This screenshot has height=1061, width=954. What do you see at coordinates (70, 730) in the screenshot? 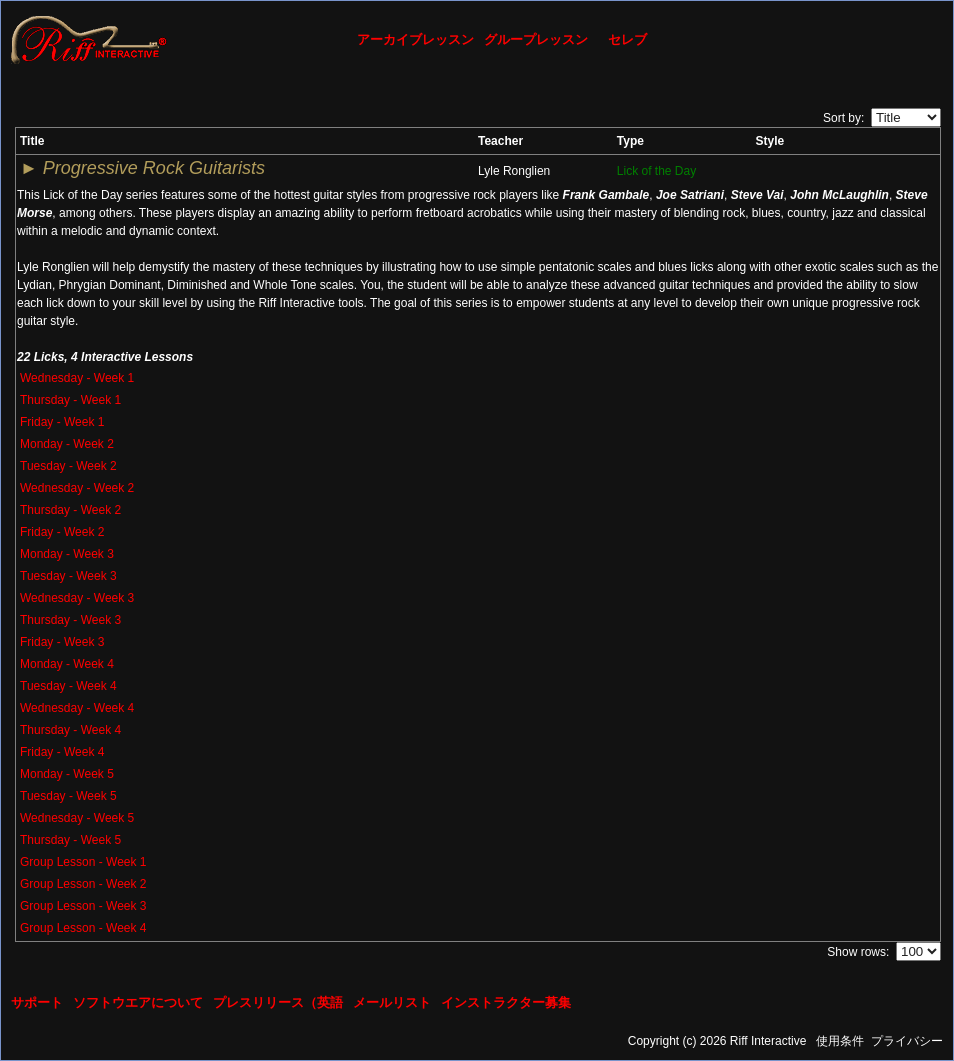
I see `Thursday - Week 4` at bounding box center [70, 730].